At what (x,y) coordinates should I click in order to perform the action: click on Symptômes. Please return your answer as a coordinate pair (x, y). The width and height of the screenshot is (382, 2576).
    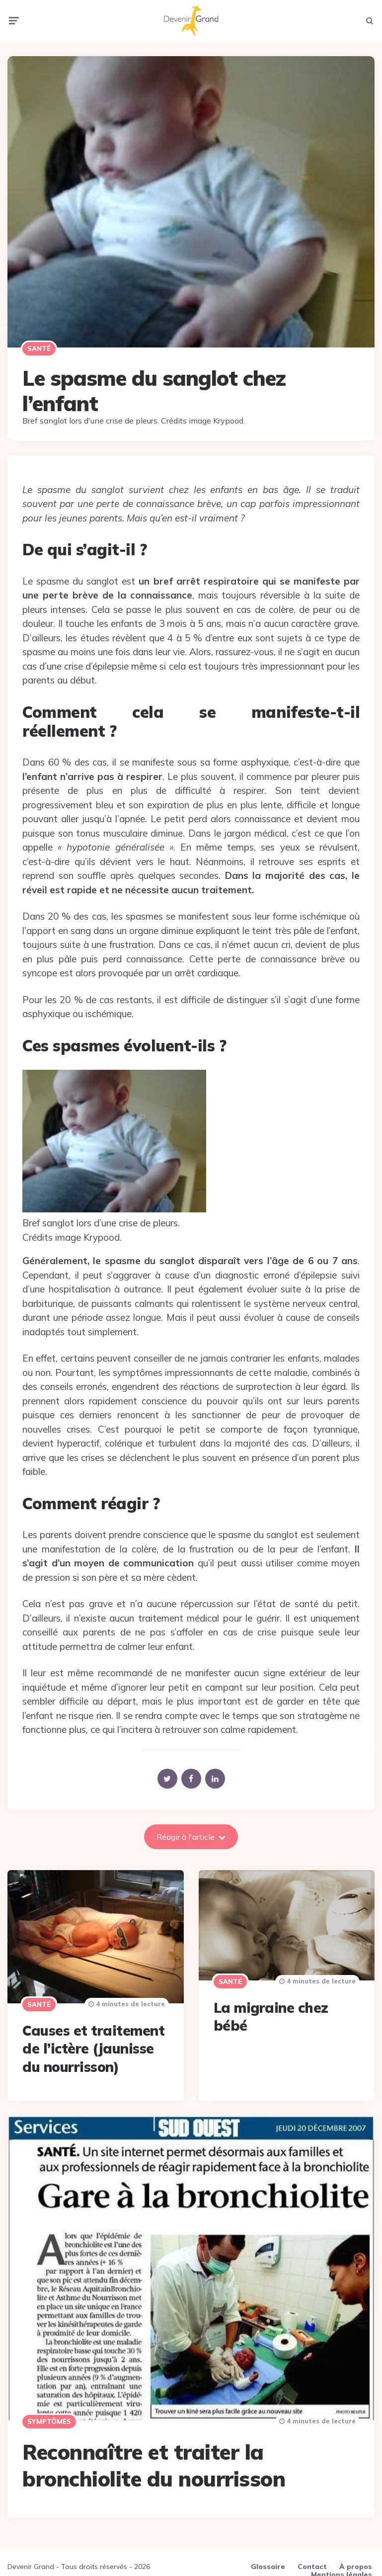
    Looking at the image, I should click on (49, 2417).